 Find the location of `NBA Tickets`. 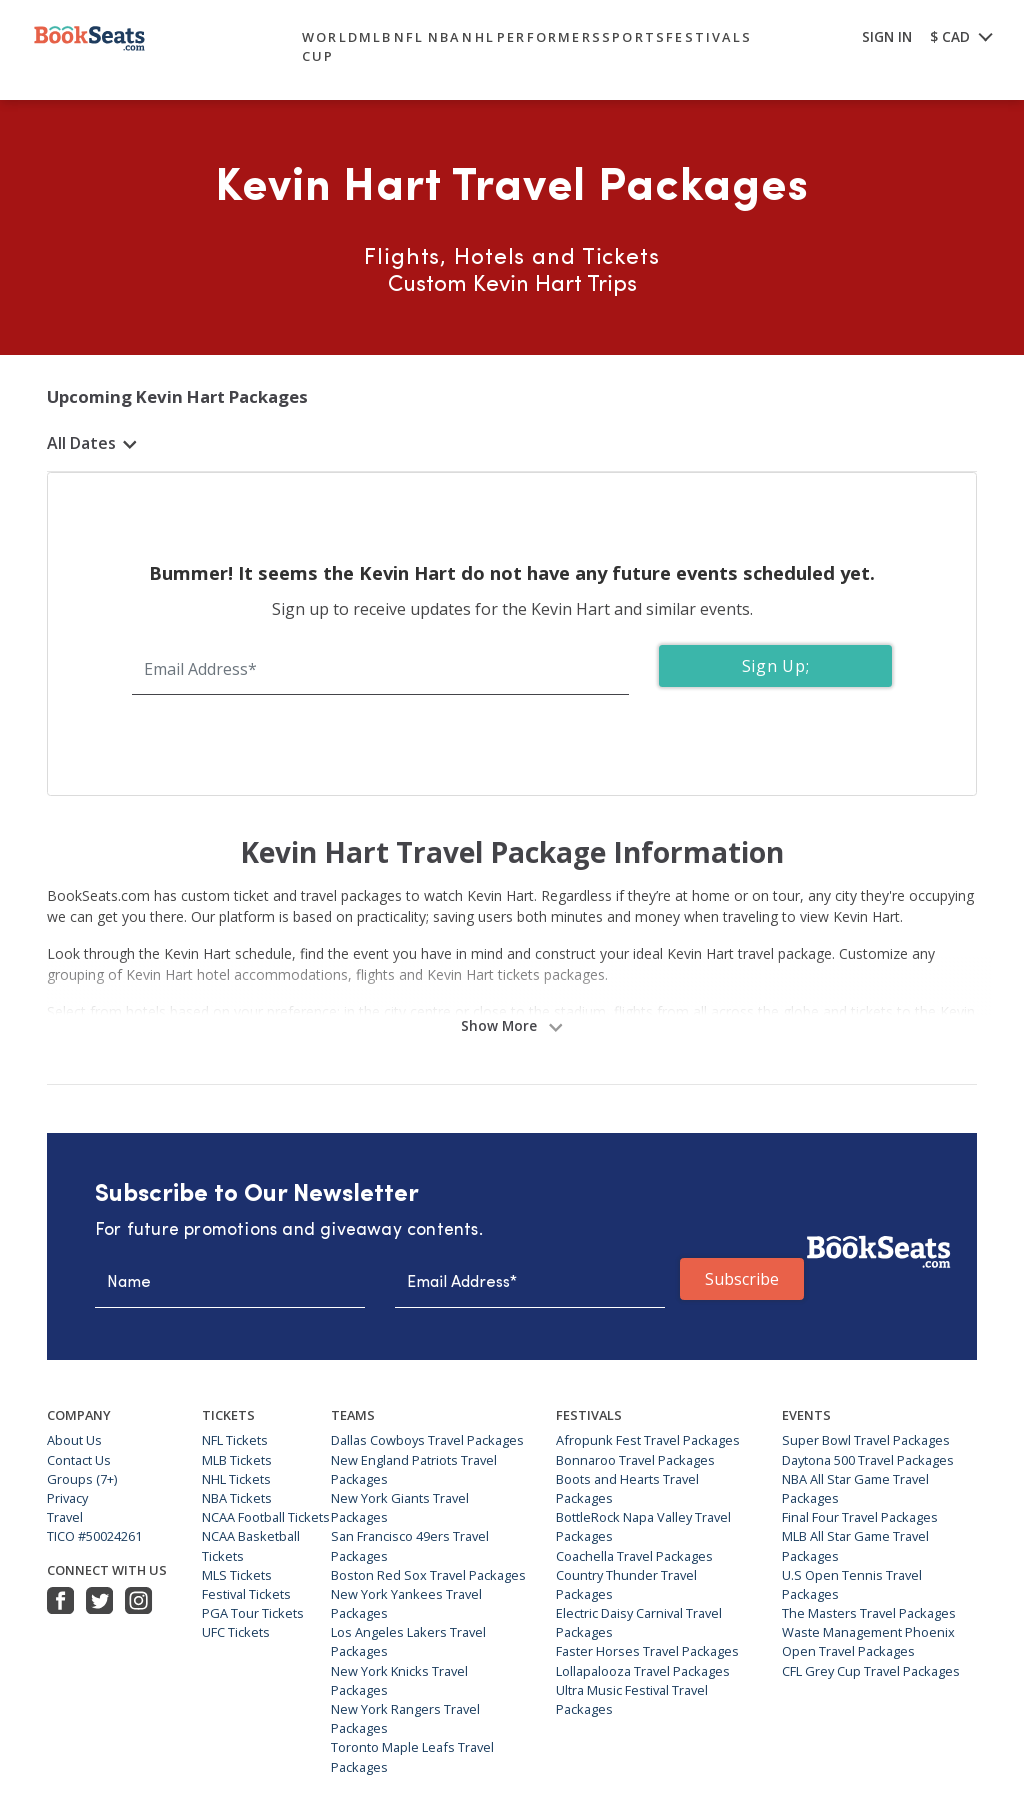

NBA Tickets is located at coordinates (237, 1498).